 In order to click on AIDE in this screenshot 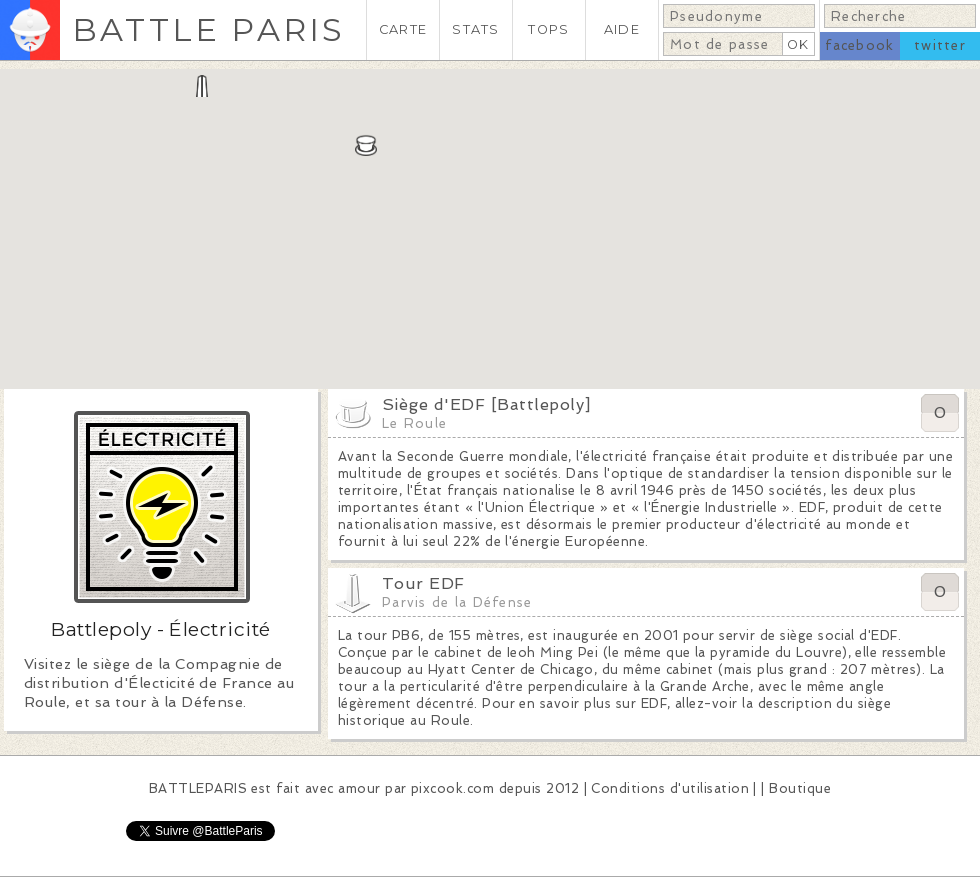, I will do `click(622, 29)`.